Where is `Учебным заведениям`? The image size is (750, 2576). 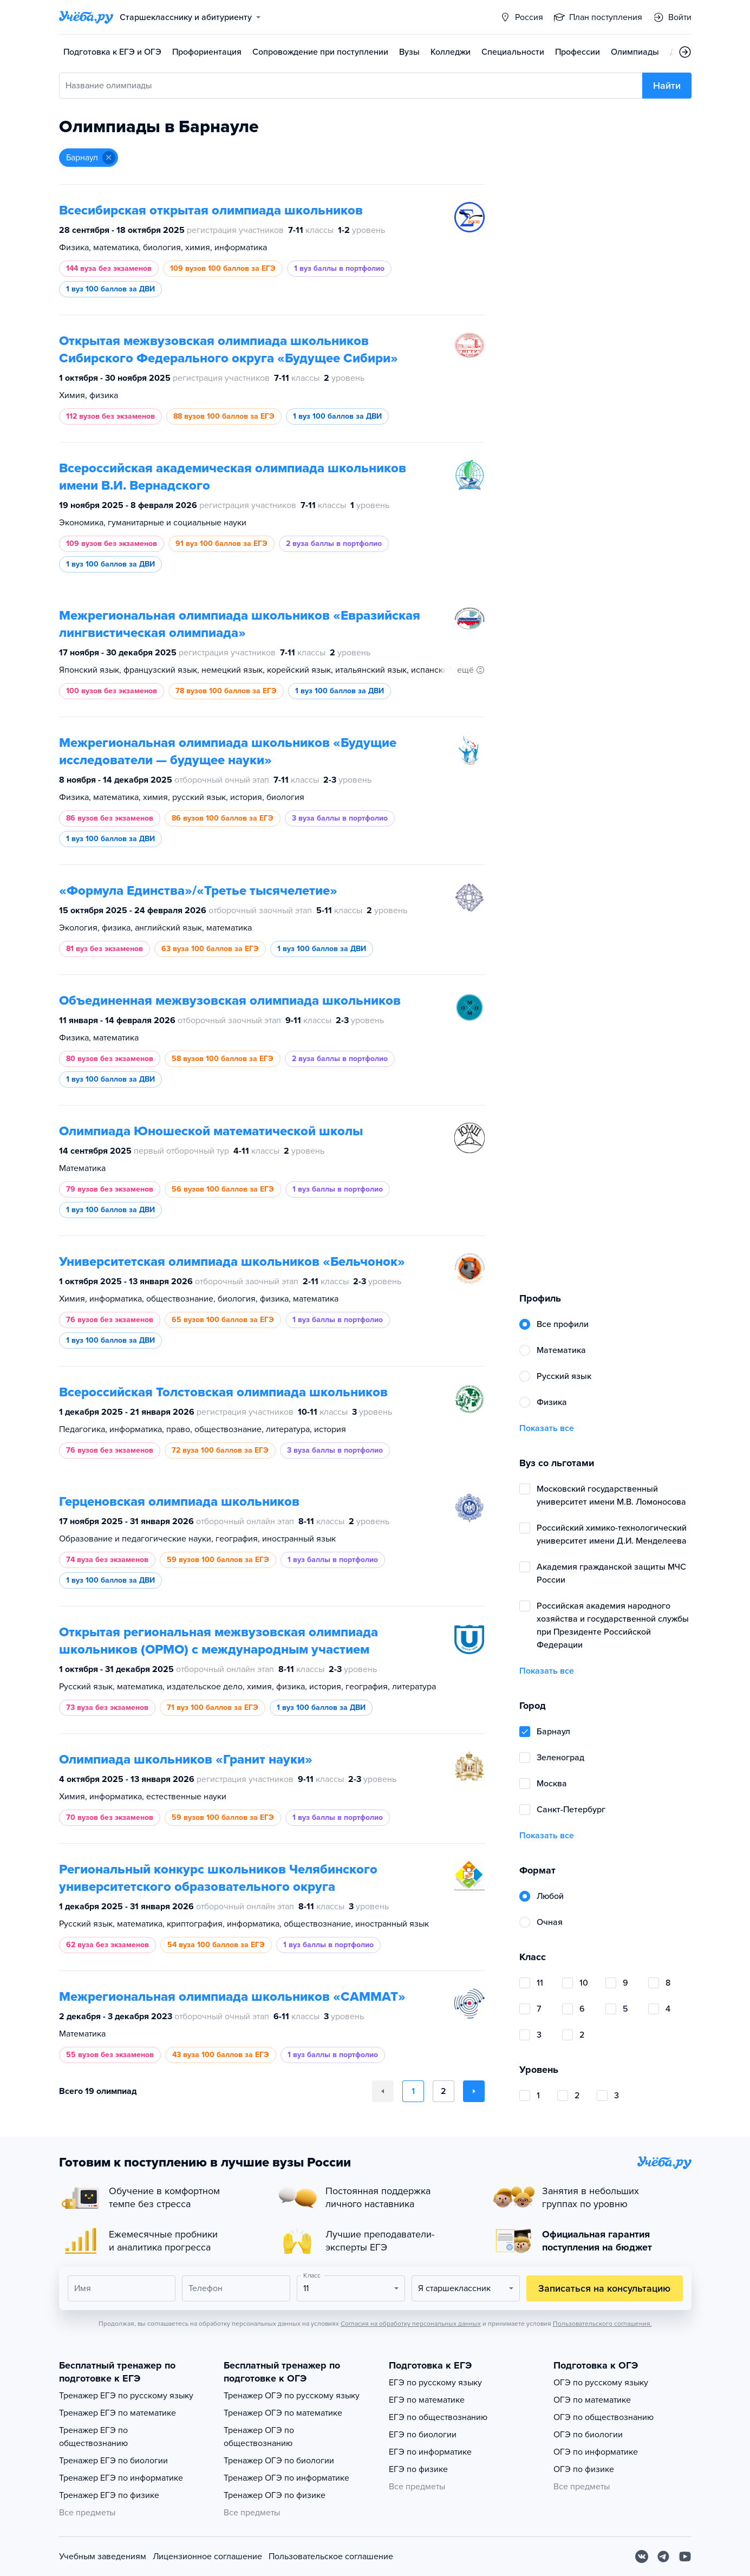 Учебным заведениям is located at coordinates (102, 2556).